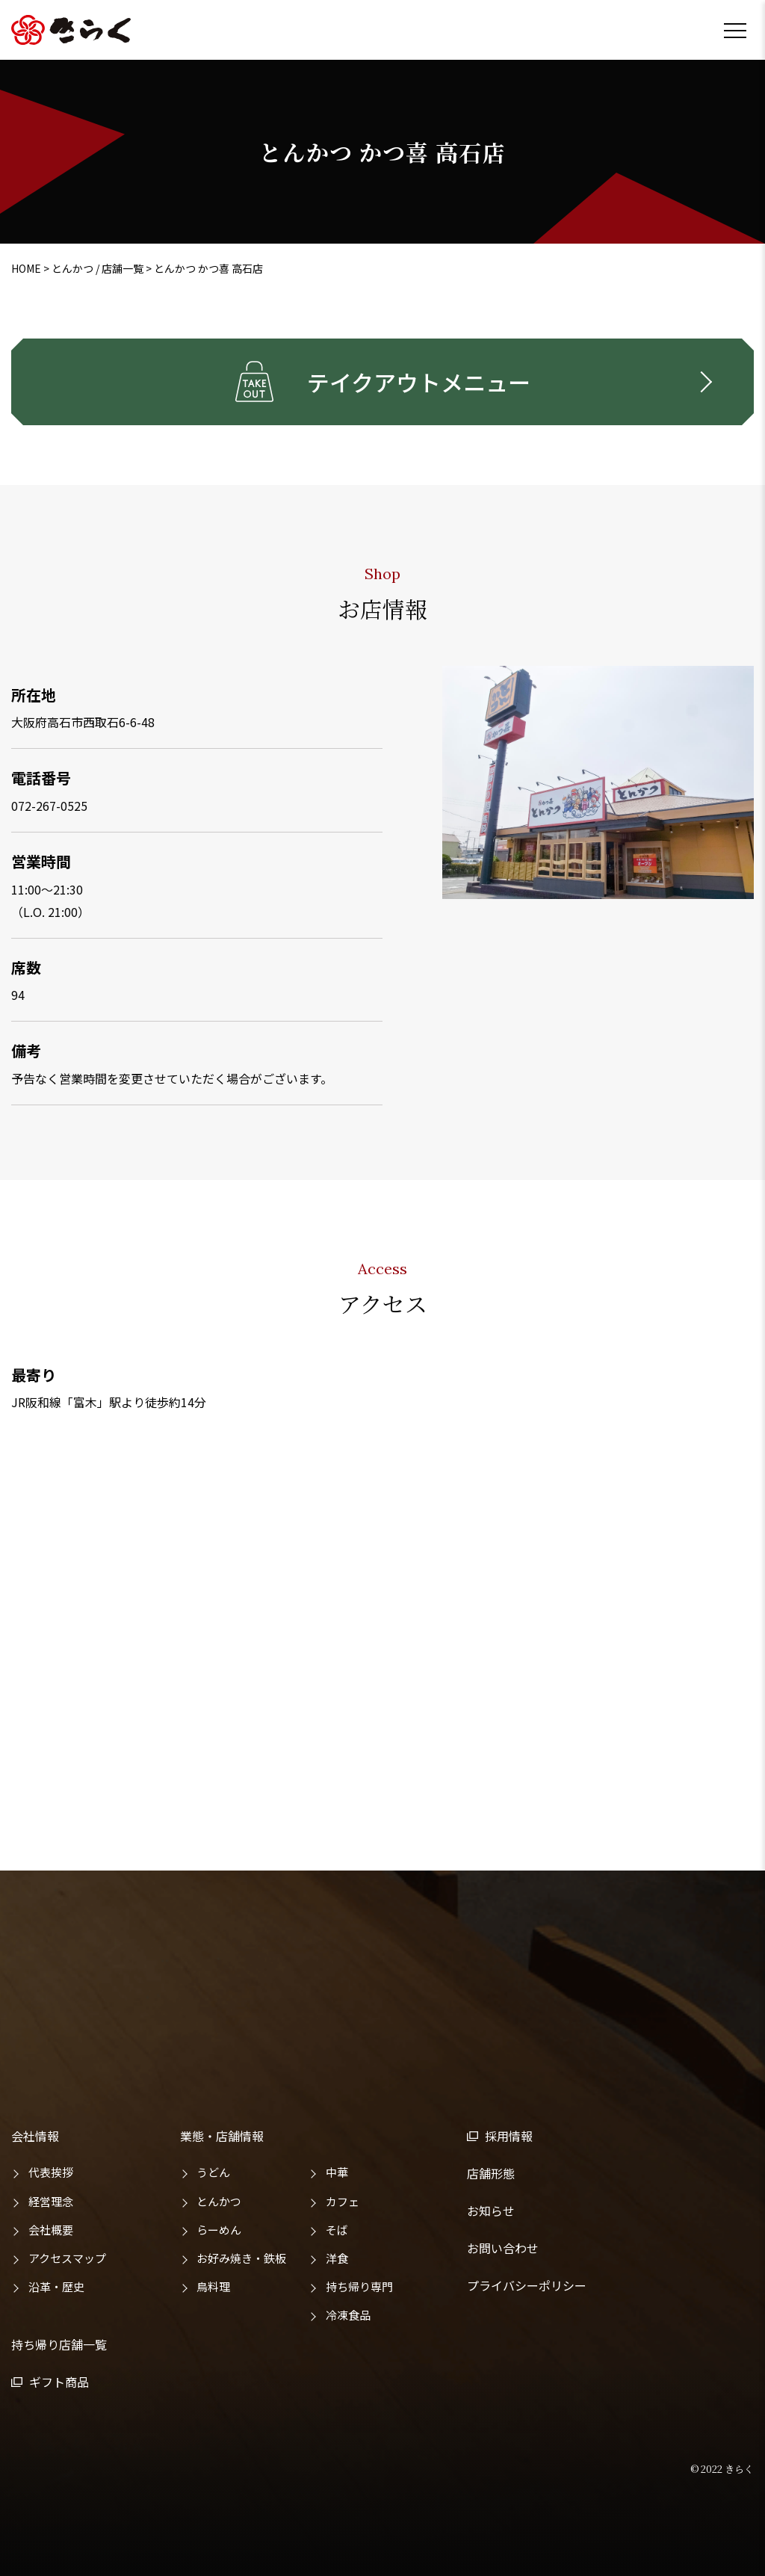 The height and width of the screenshot is (2576, 765). Describe the element at coordinates (509, 2136) in the screenshot. I see `採用情報` at that location.